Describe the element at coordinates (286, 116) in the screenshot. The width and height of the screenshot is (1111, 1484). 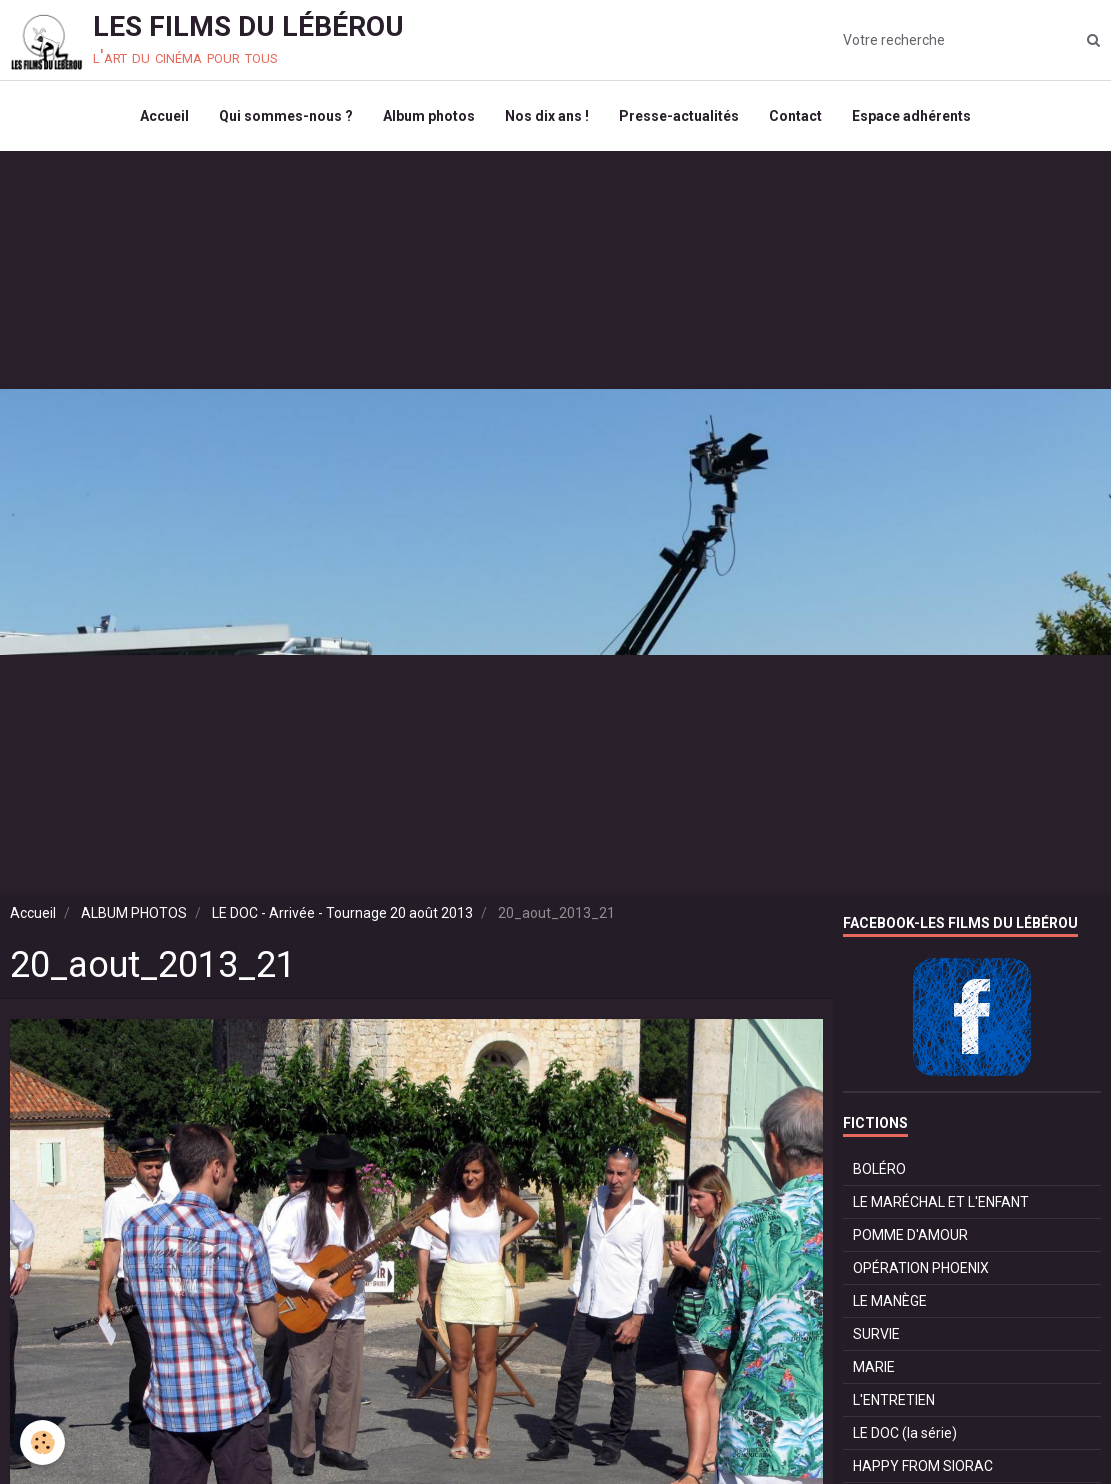
I see `Qui sommes-nous ?` at that location.